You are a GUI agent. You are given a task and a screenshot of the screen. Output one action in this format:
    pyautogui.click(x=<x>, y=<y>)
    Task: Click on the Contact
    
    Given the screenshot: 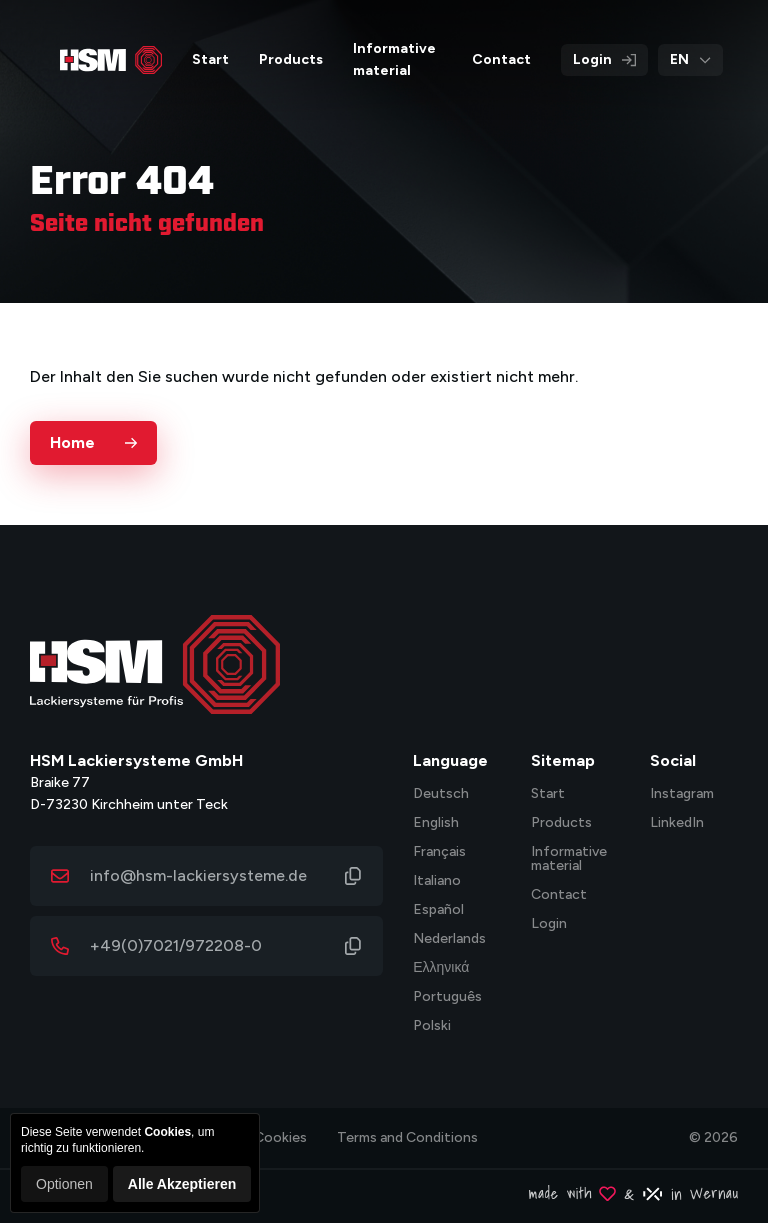 What is the action you would take?
    pyautogui.click(x=559, y=895)
    